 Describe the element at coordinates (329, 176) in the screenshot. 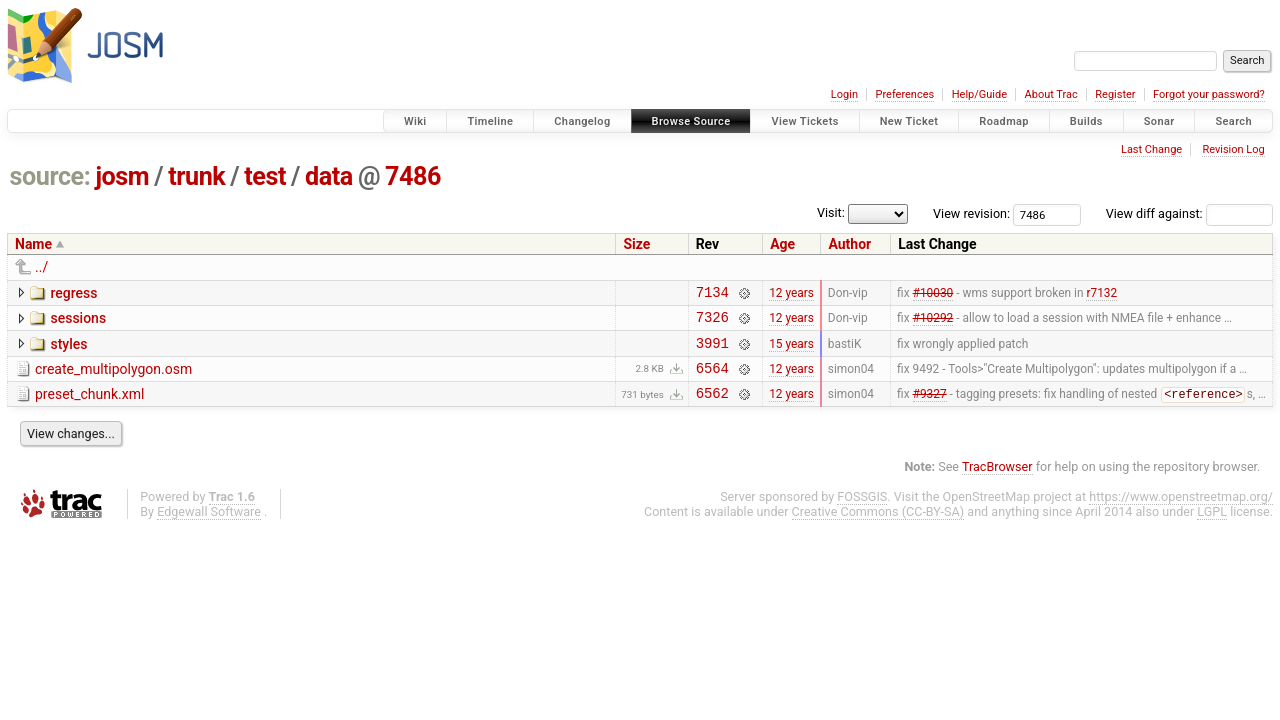

I see `data` at that location.